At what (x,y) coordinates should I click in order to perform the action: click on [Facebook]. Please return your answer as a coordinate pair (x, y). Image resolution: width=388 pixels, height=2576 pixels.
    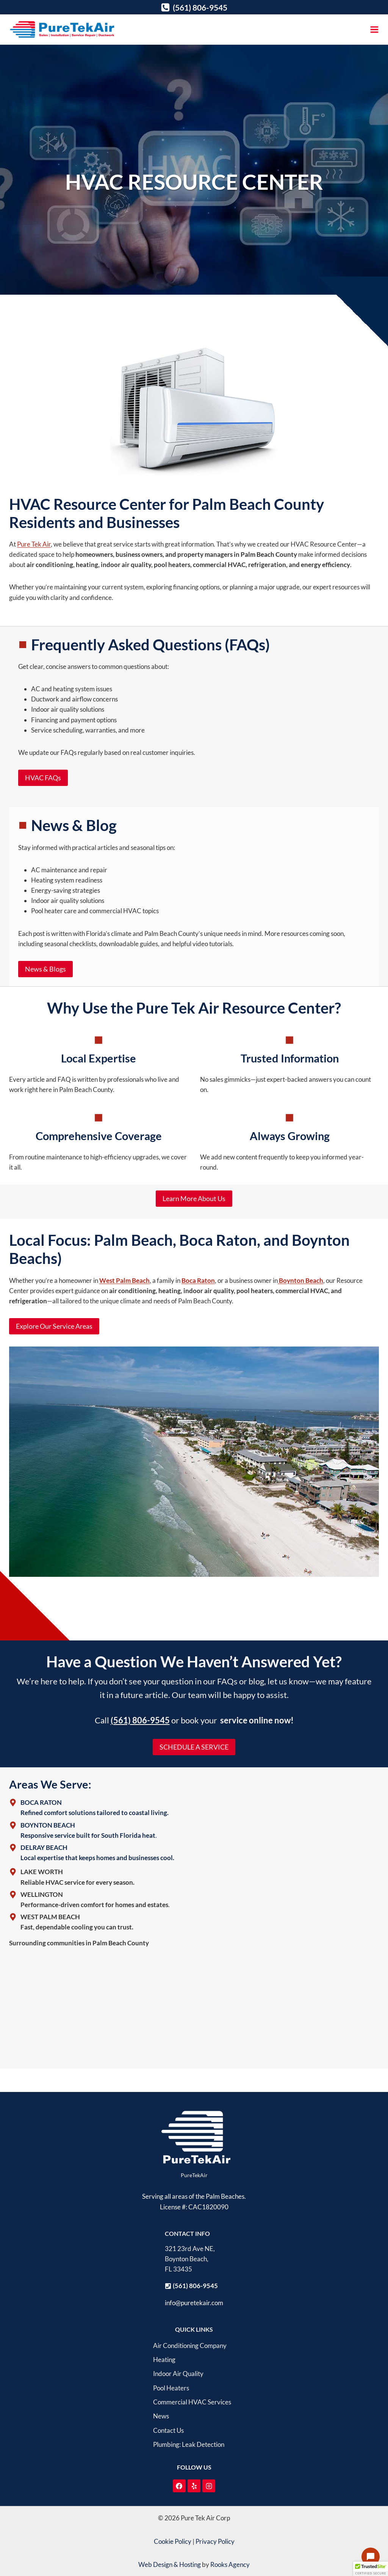
    Looking at the image, I should click on (179, 2485).